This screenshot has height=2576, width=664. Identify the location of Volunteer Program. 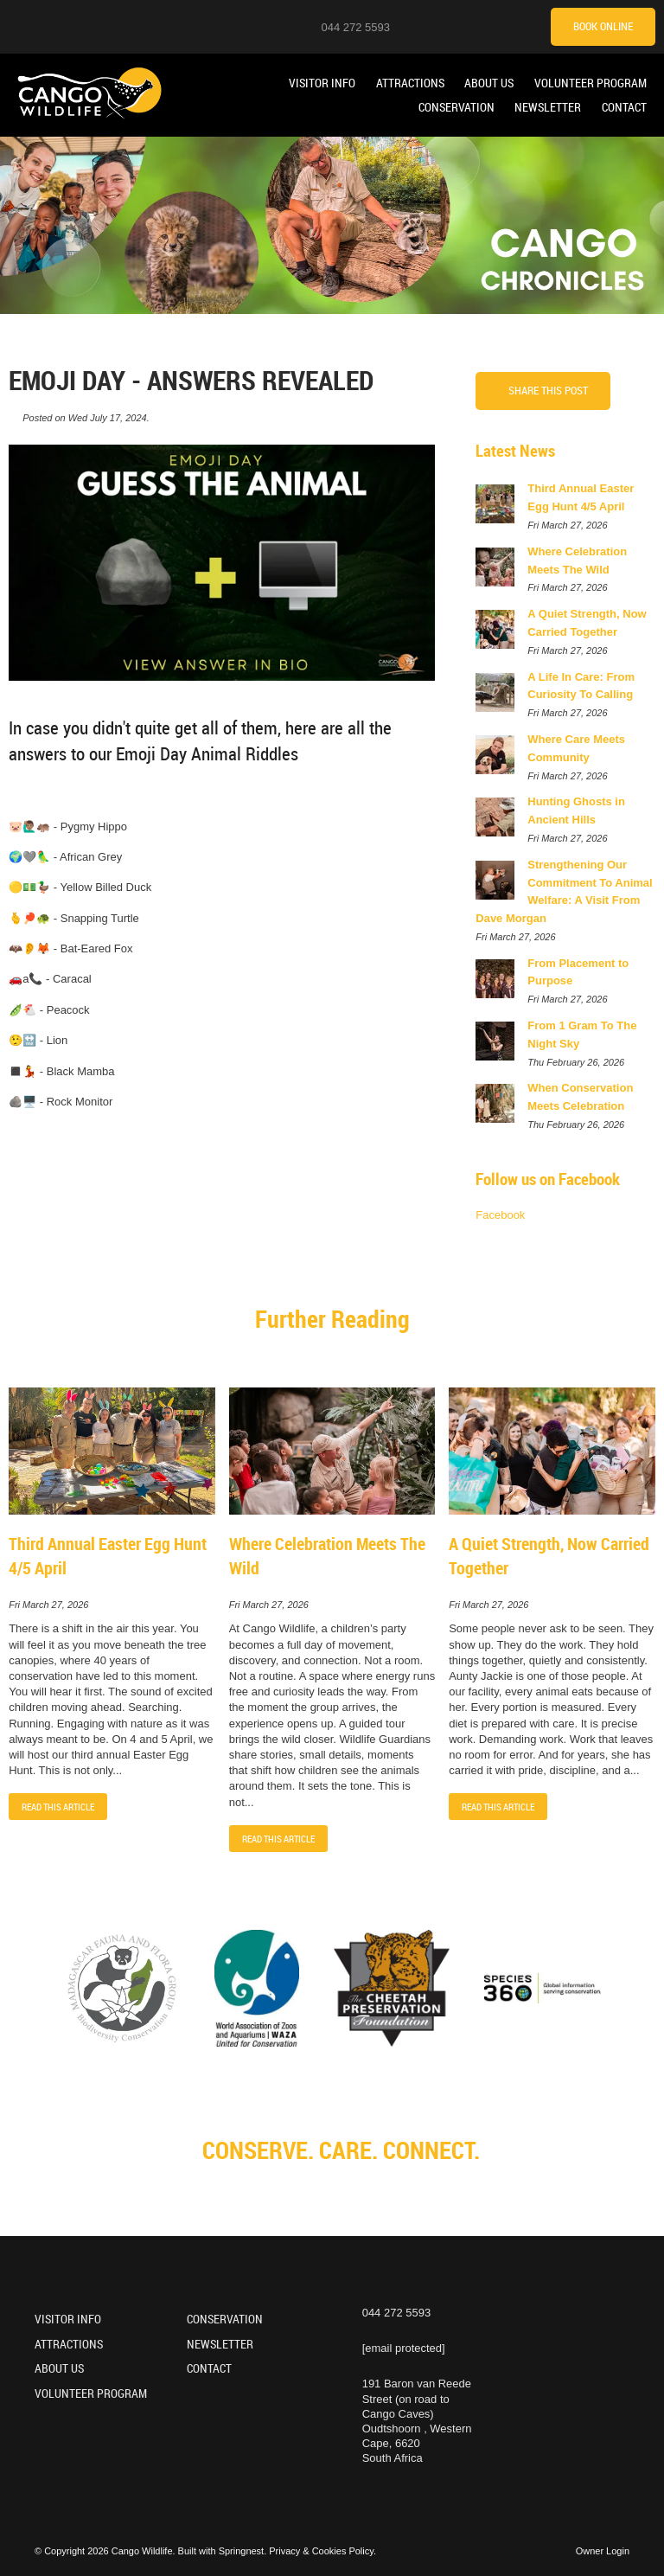
(590, 82).